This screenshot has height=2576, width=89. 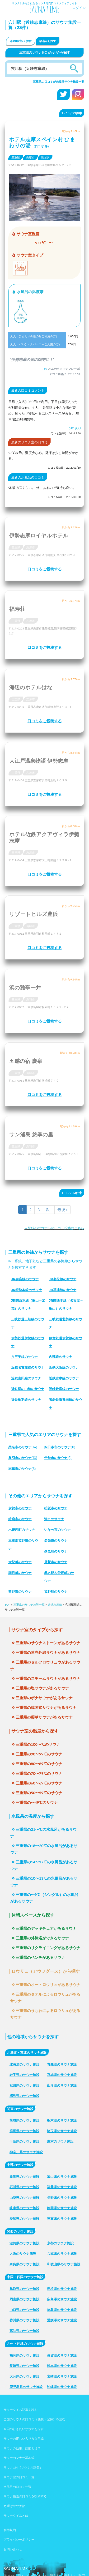 What do you see at coordinates (30, 926) in the screenshot?
I see `鳥羽市` at bounding box center [30, 926].